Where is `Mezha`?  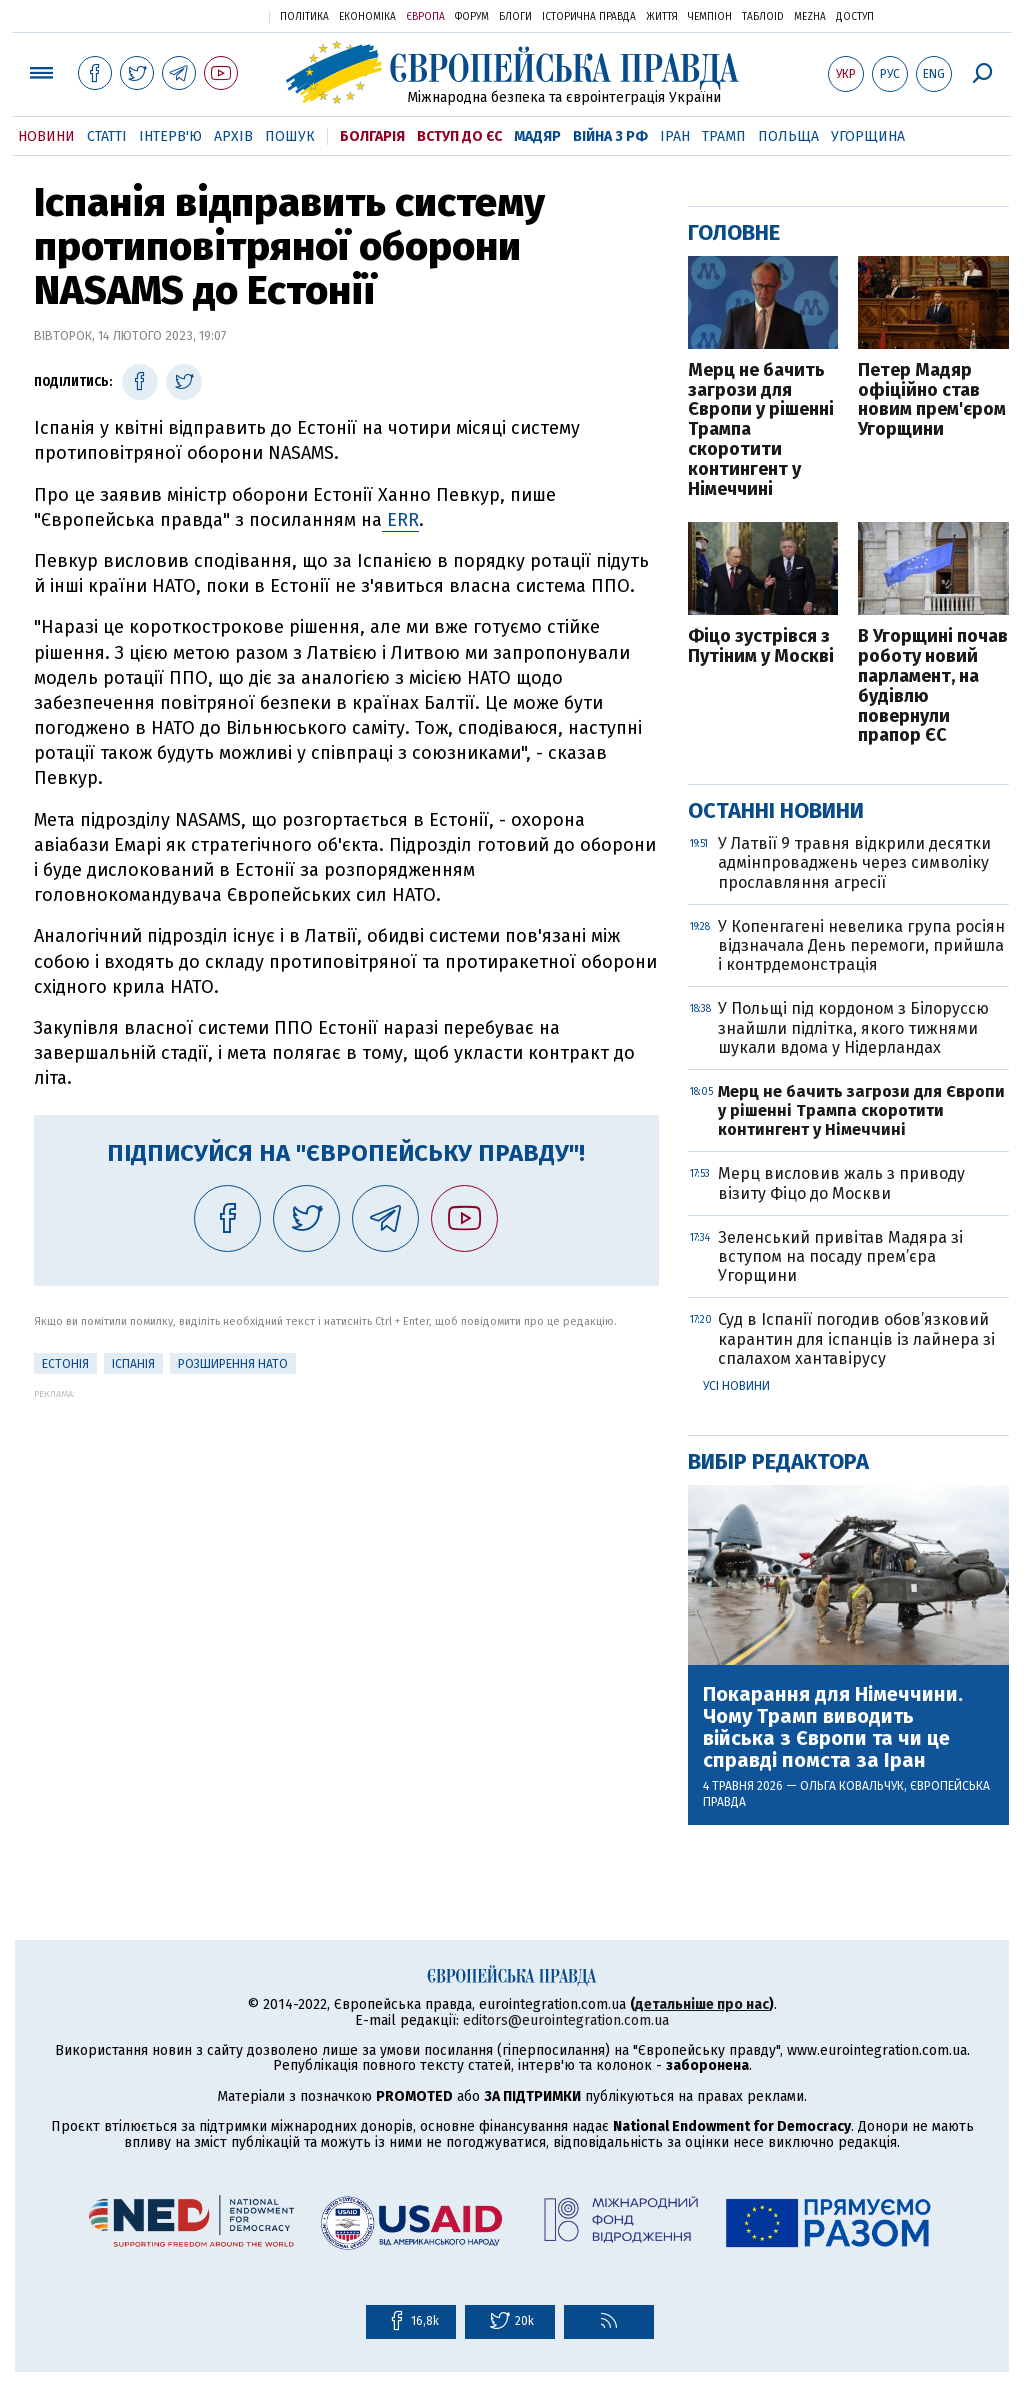
Mezha is located at coordinates (810, 17).